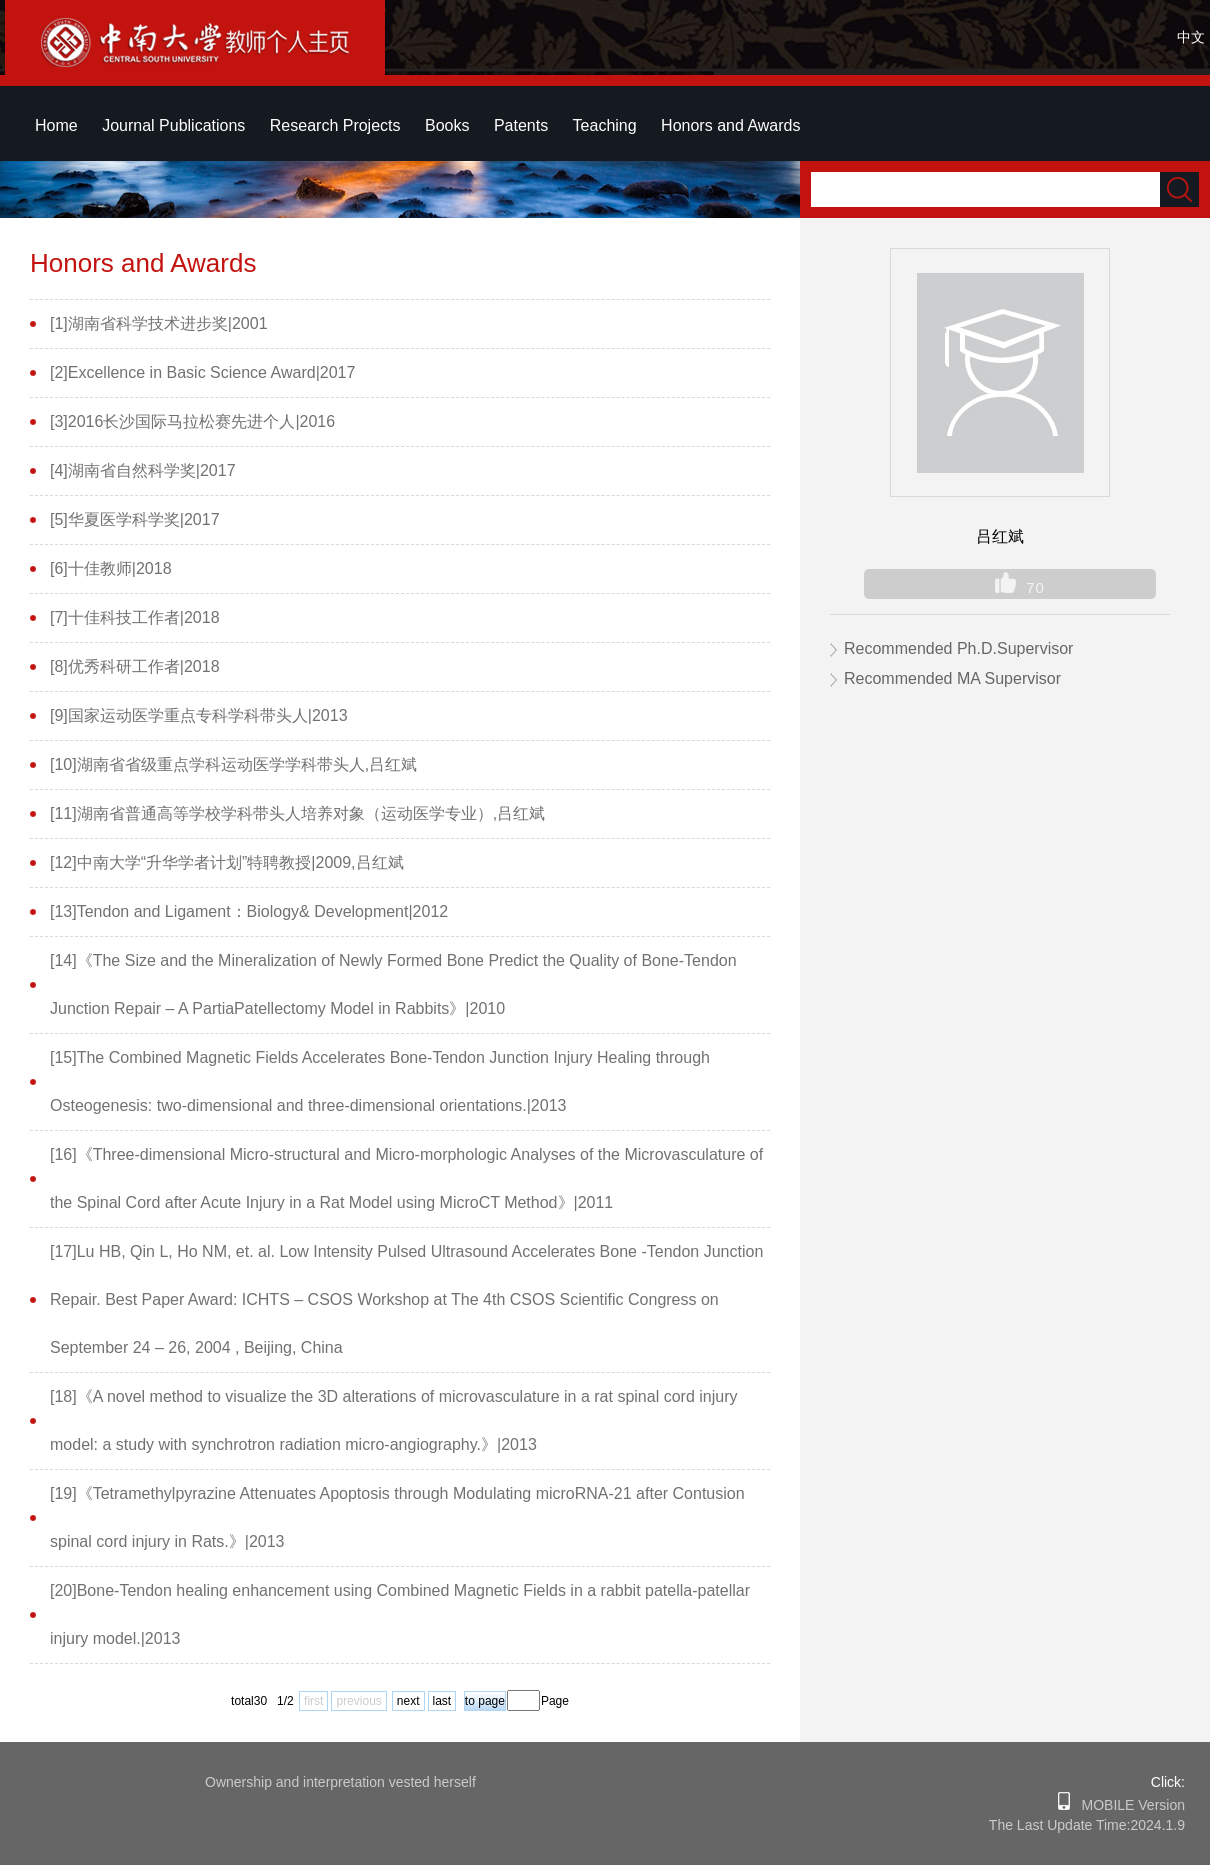 The image size is (1210, 1865). What do you see at coordinates (135, 666) in the screenshot?
I see `[8]优秀科研工作者|2018` at bounding box center [135, 666].